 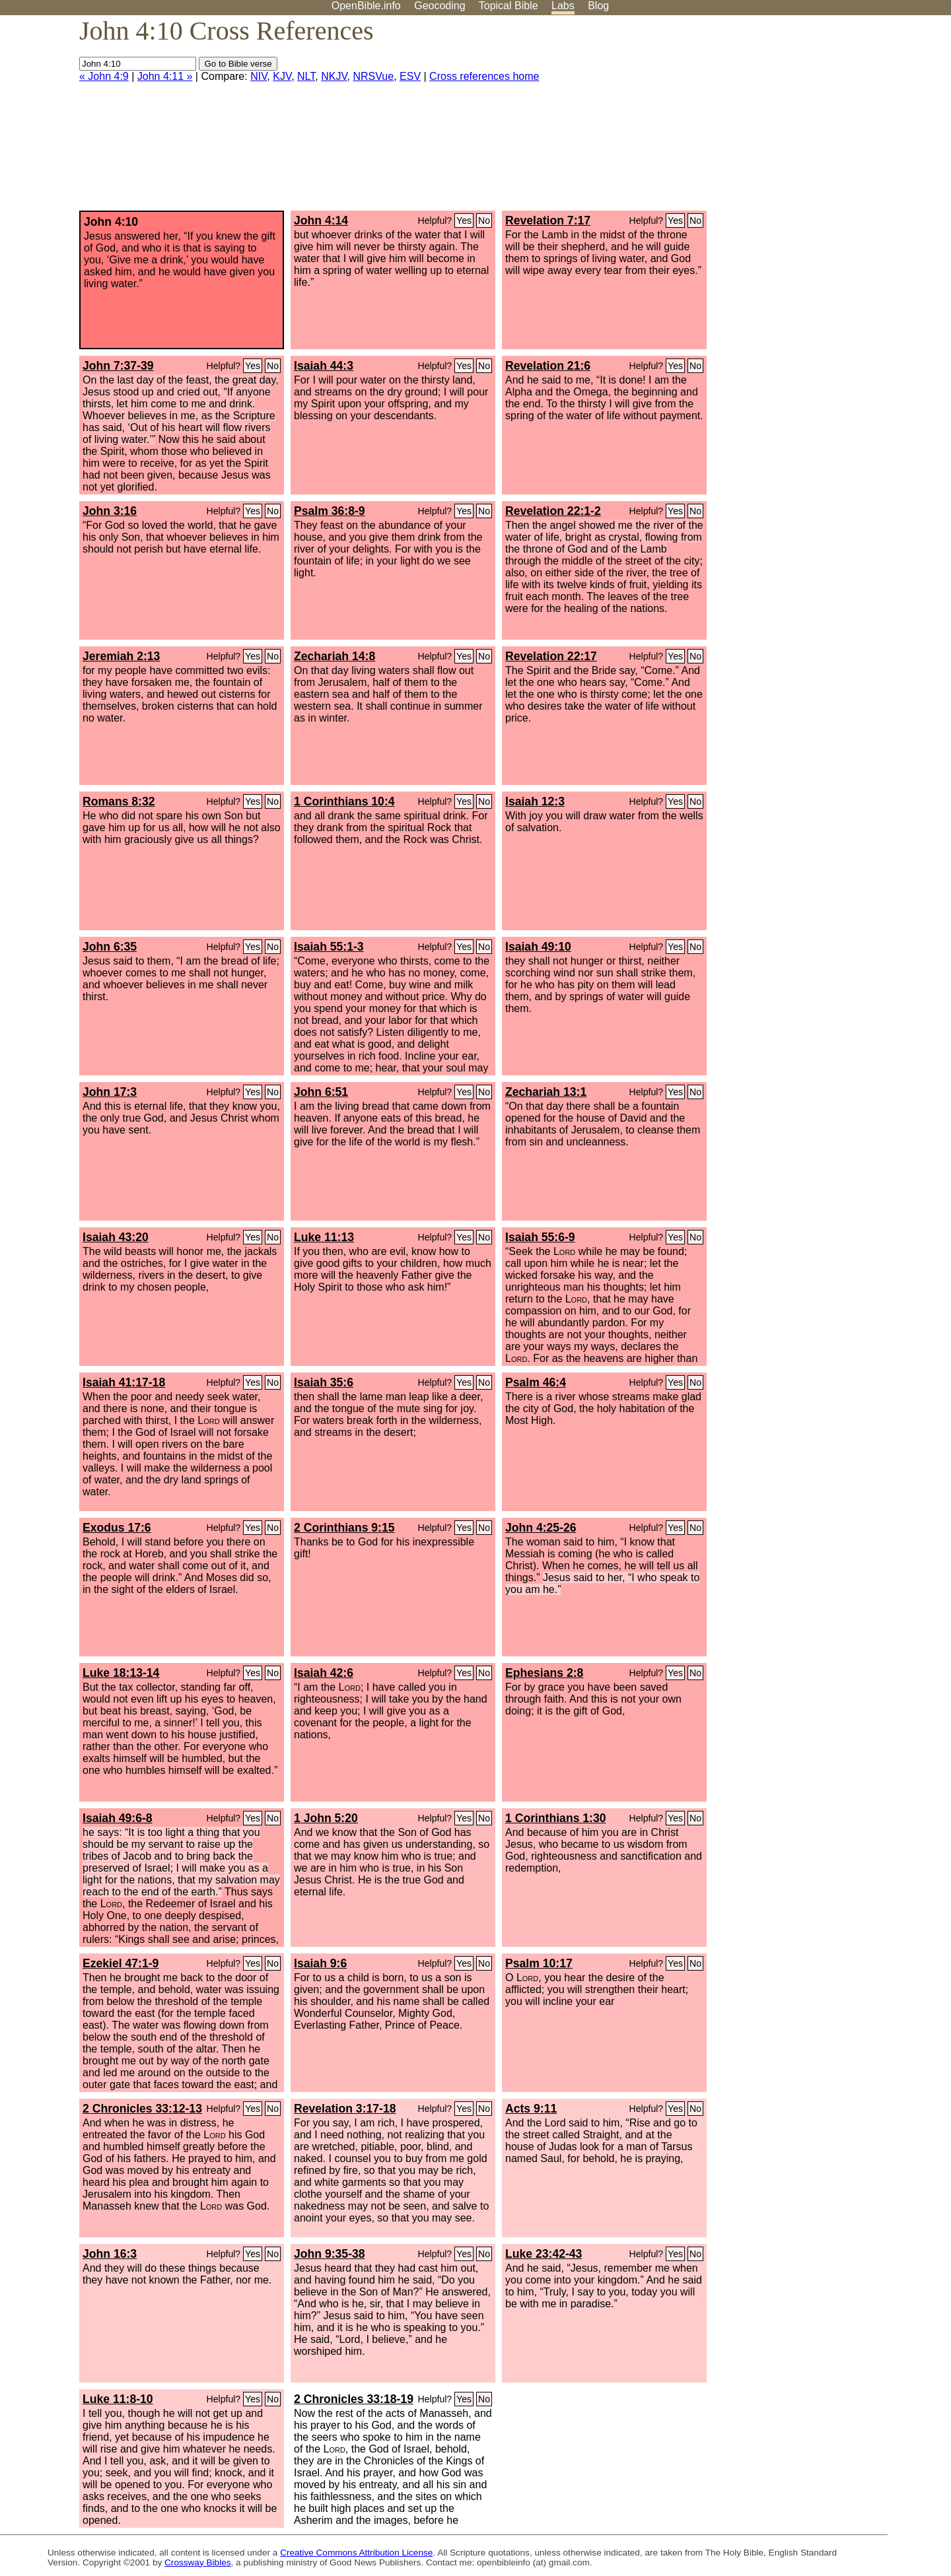 What do you see at coordinates (547, 220) in the screenshot?
I see `Revelation 7:17` at bounding box center [547, 220].